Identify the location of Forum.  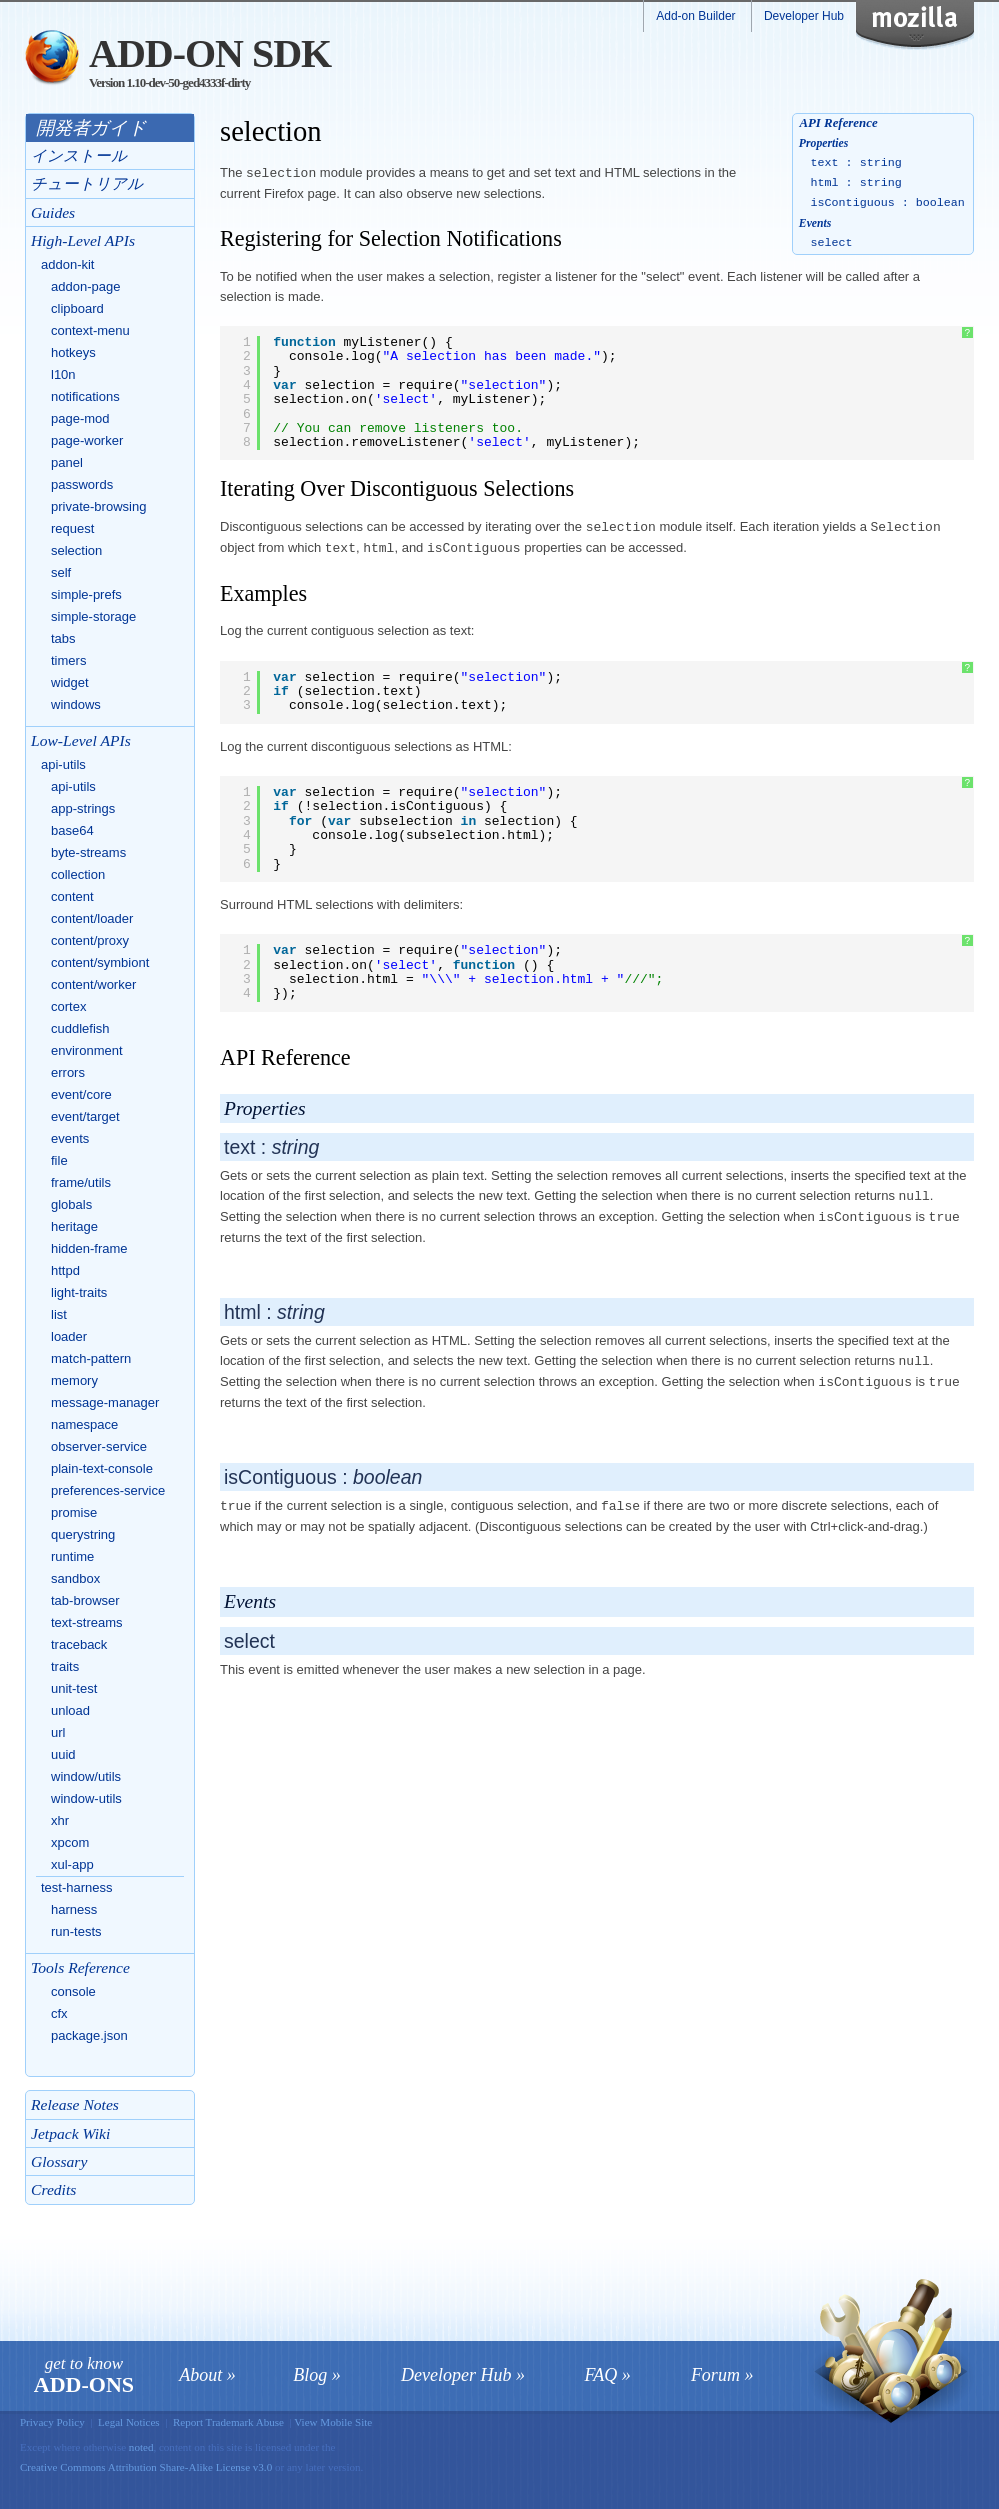
(715, 2375).